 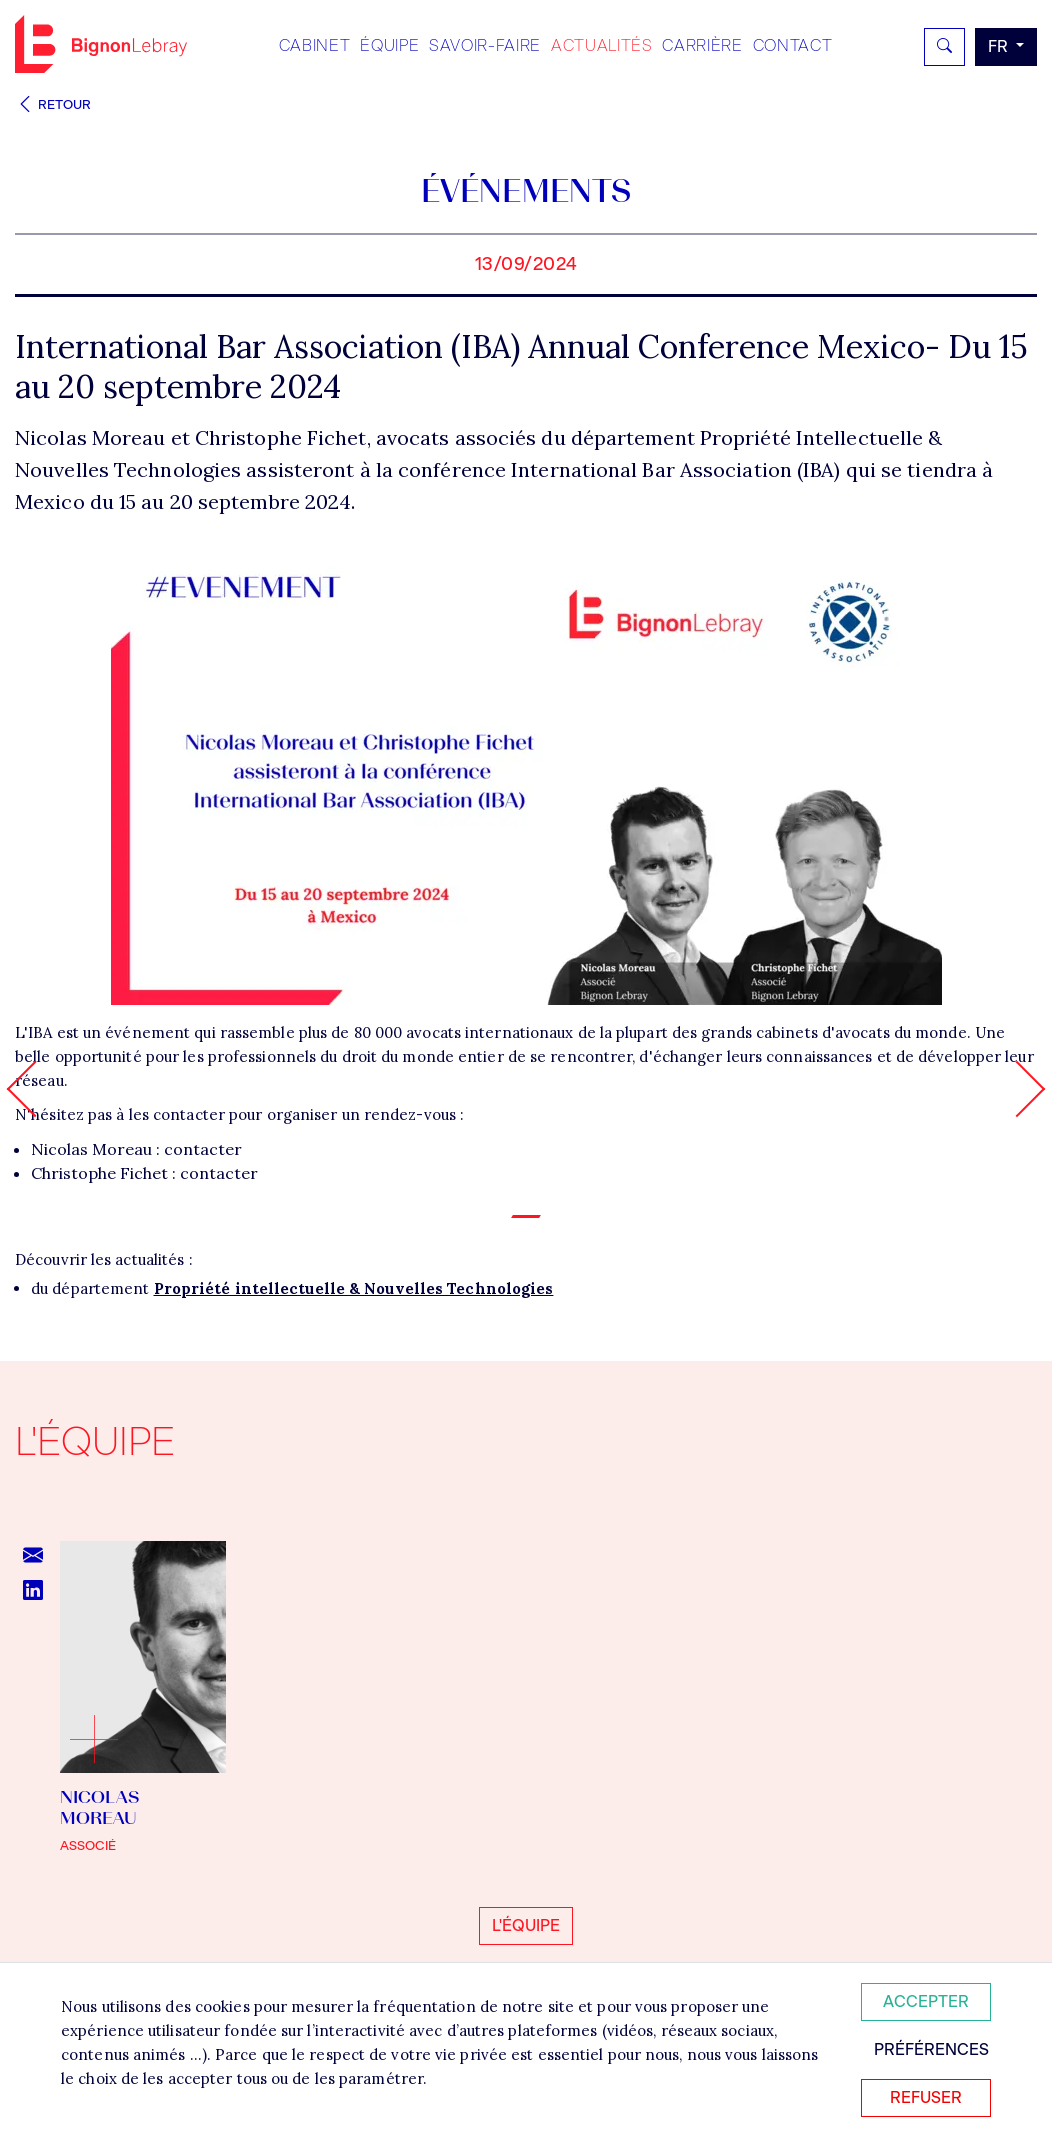 I want to click on Propriété intellectuelle & Nouvelles Technologies, so click(x=354, y=1288).